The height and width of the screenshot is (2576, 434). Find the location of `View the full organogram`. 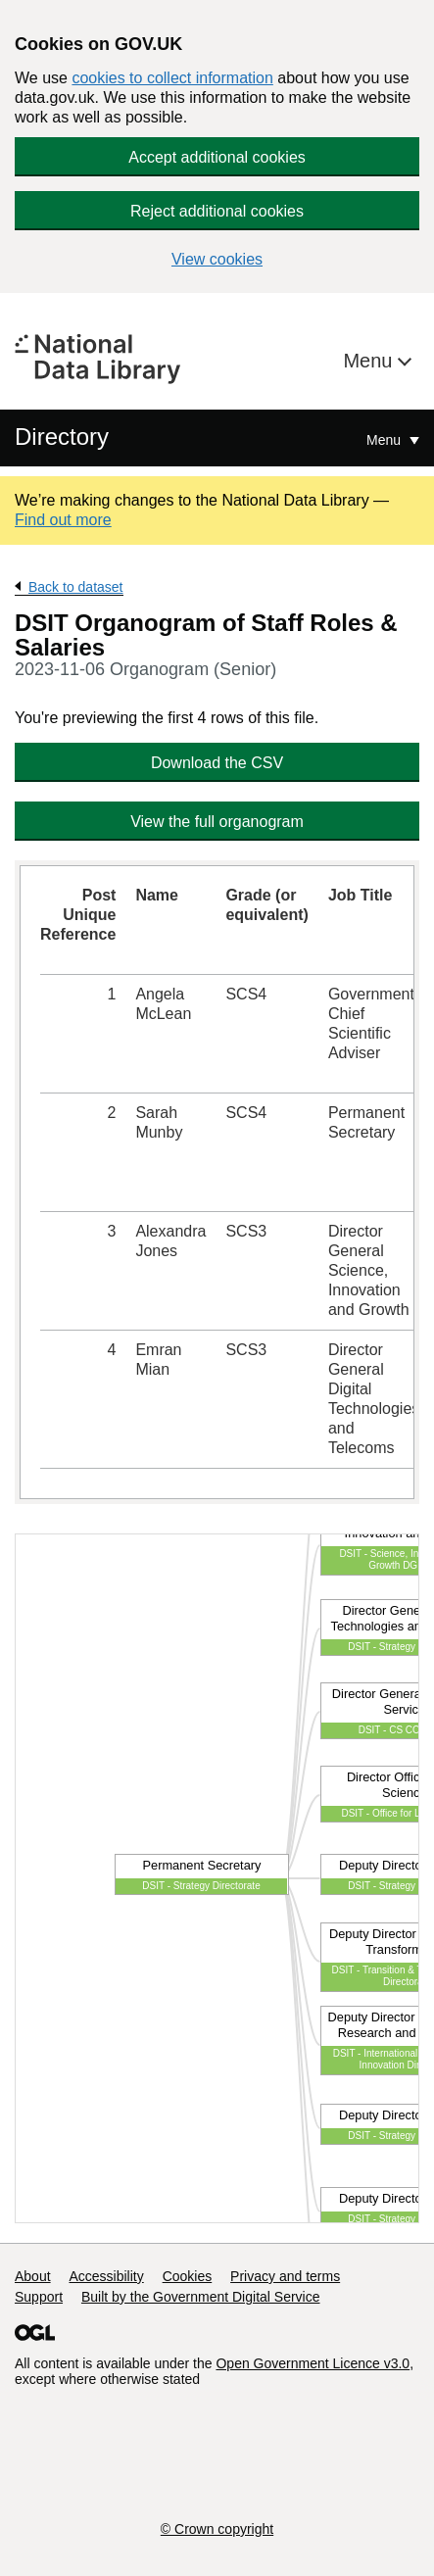

View the full organogram is located at coordinates (217, 821).